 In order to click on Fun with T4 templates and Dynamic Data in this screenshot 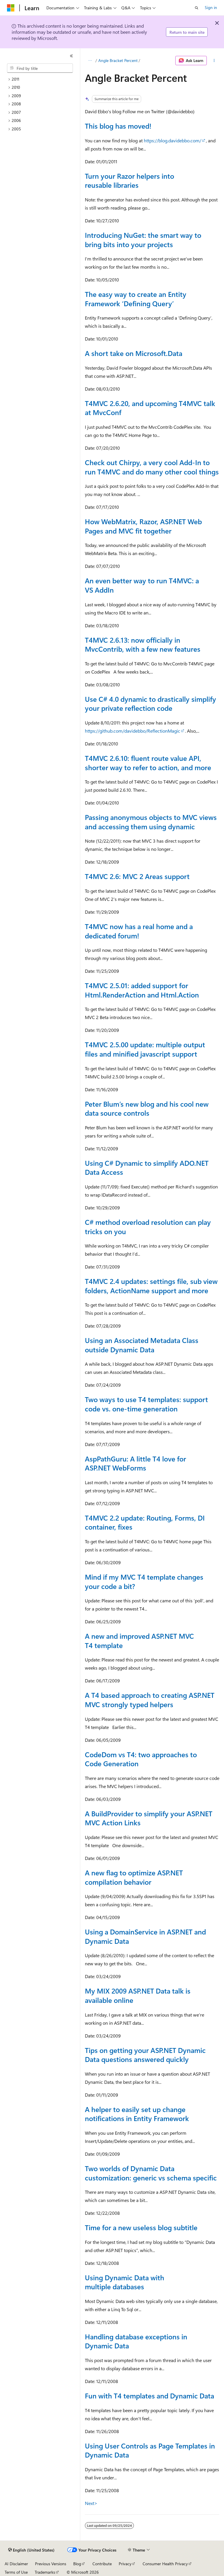, I will do `click(149, 2395)`.